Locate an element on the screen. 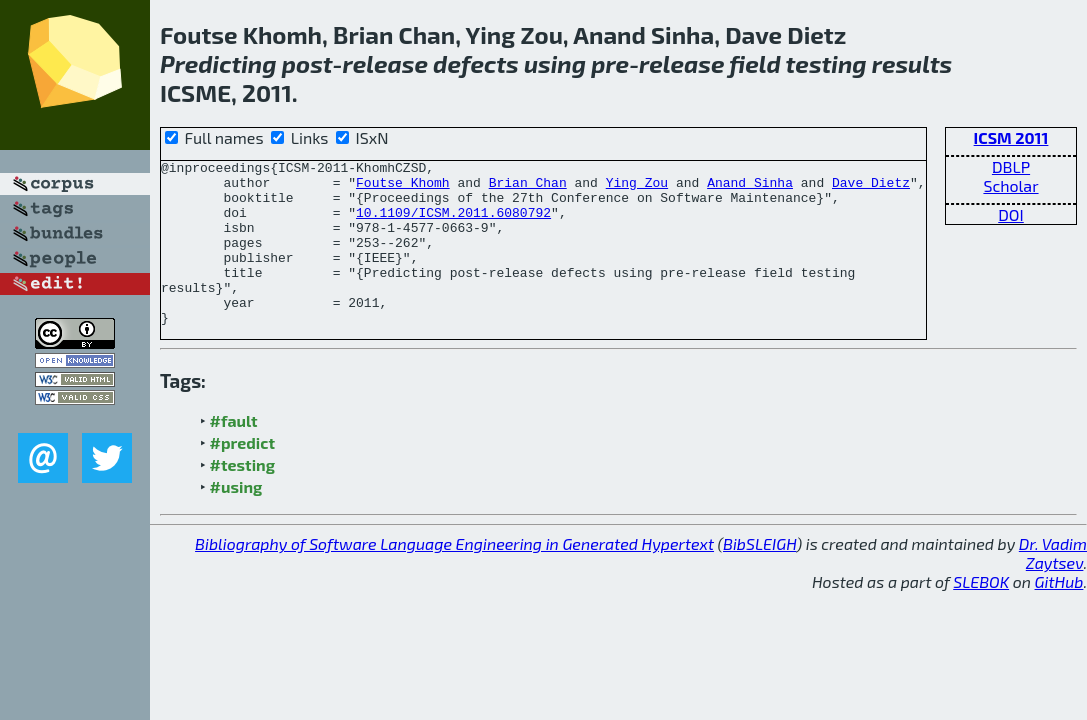 The height and width of the screenshot is (720, 1087). DOI is located at coordinates (1011, 214).